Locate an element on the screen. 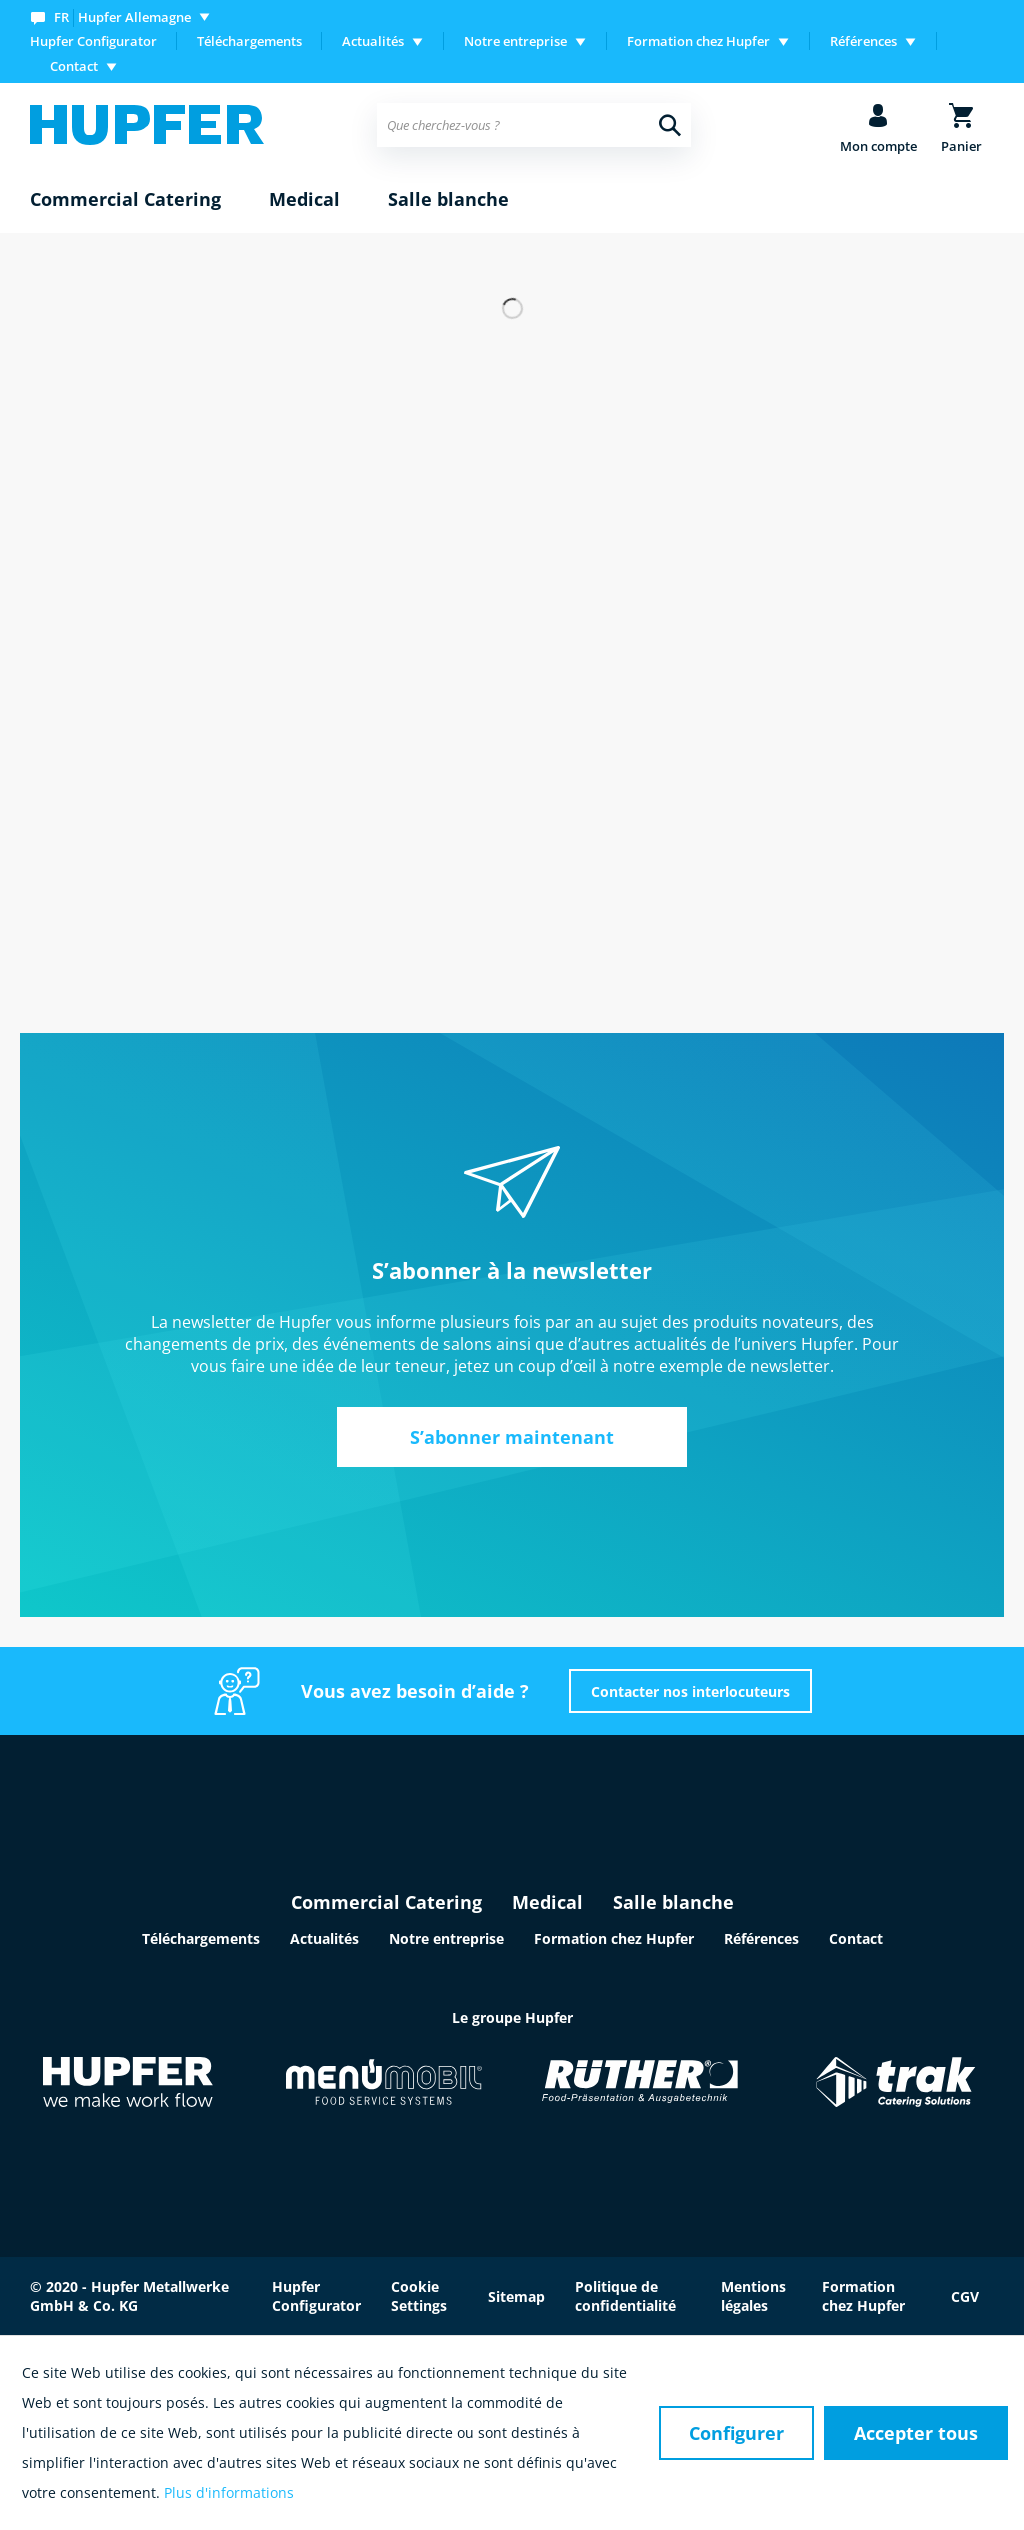 This screenshot has height=2530, width=1024. Configurer is located at coordinates (736, 2433).